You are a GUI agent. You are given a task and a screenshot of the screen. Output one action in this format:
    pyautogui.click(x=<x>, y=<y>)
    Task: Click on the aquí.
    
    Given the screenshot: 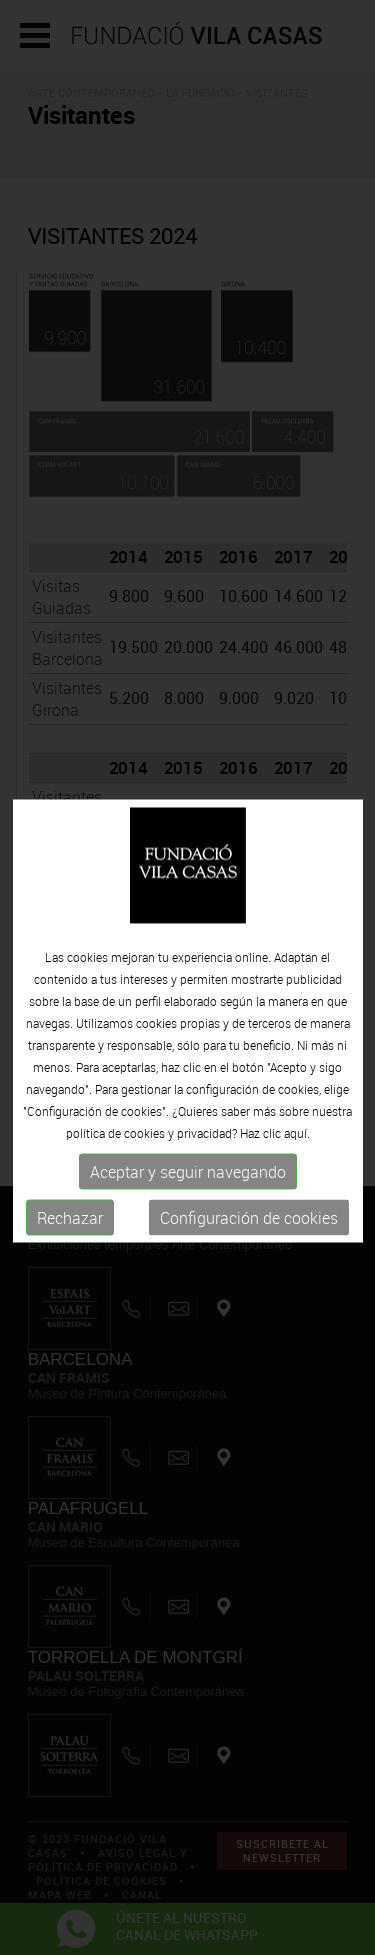 What is the action you would take?
    pyautogui.click(x=297, y=1149)
    